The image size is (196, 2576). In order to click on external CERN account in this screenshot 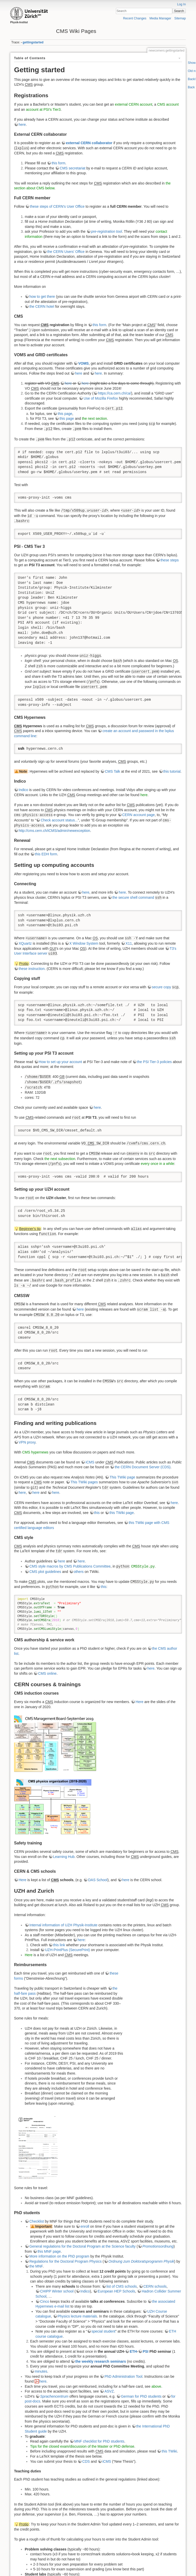, I will do `click(133, 104)`.